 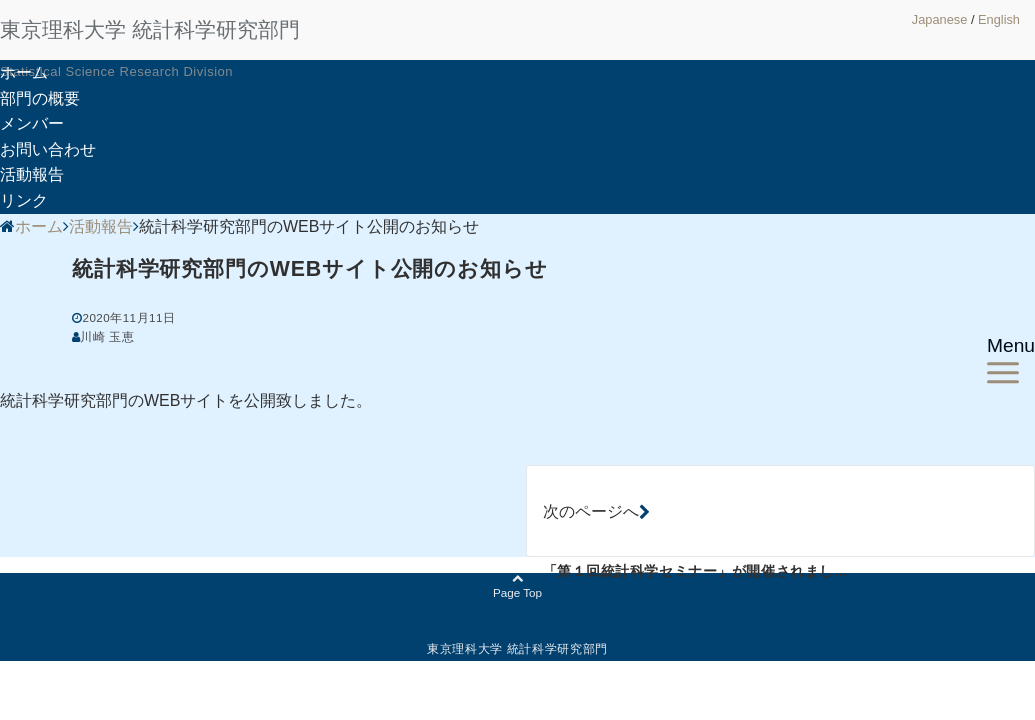 What do you see at coordinates (940, 19) in the screenshot?
I see `Japanese` at bounding box center [940, 19].